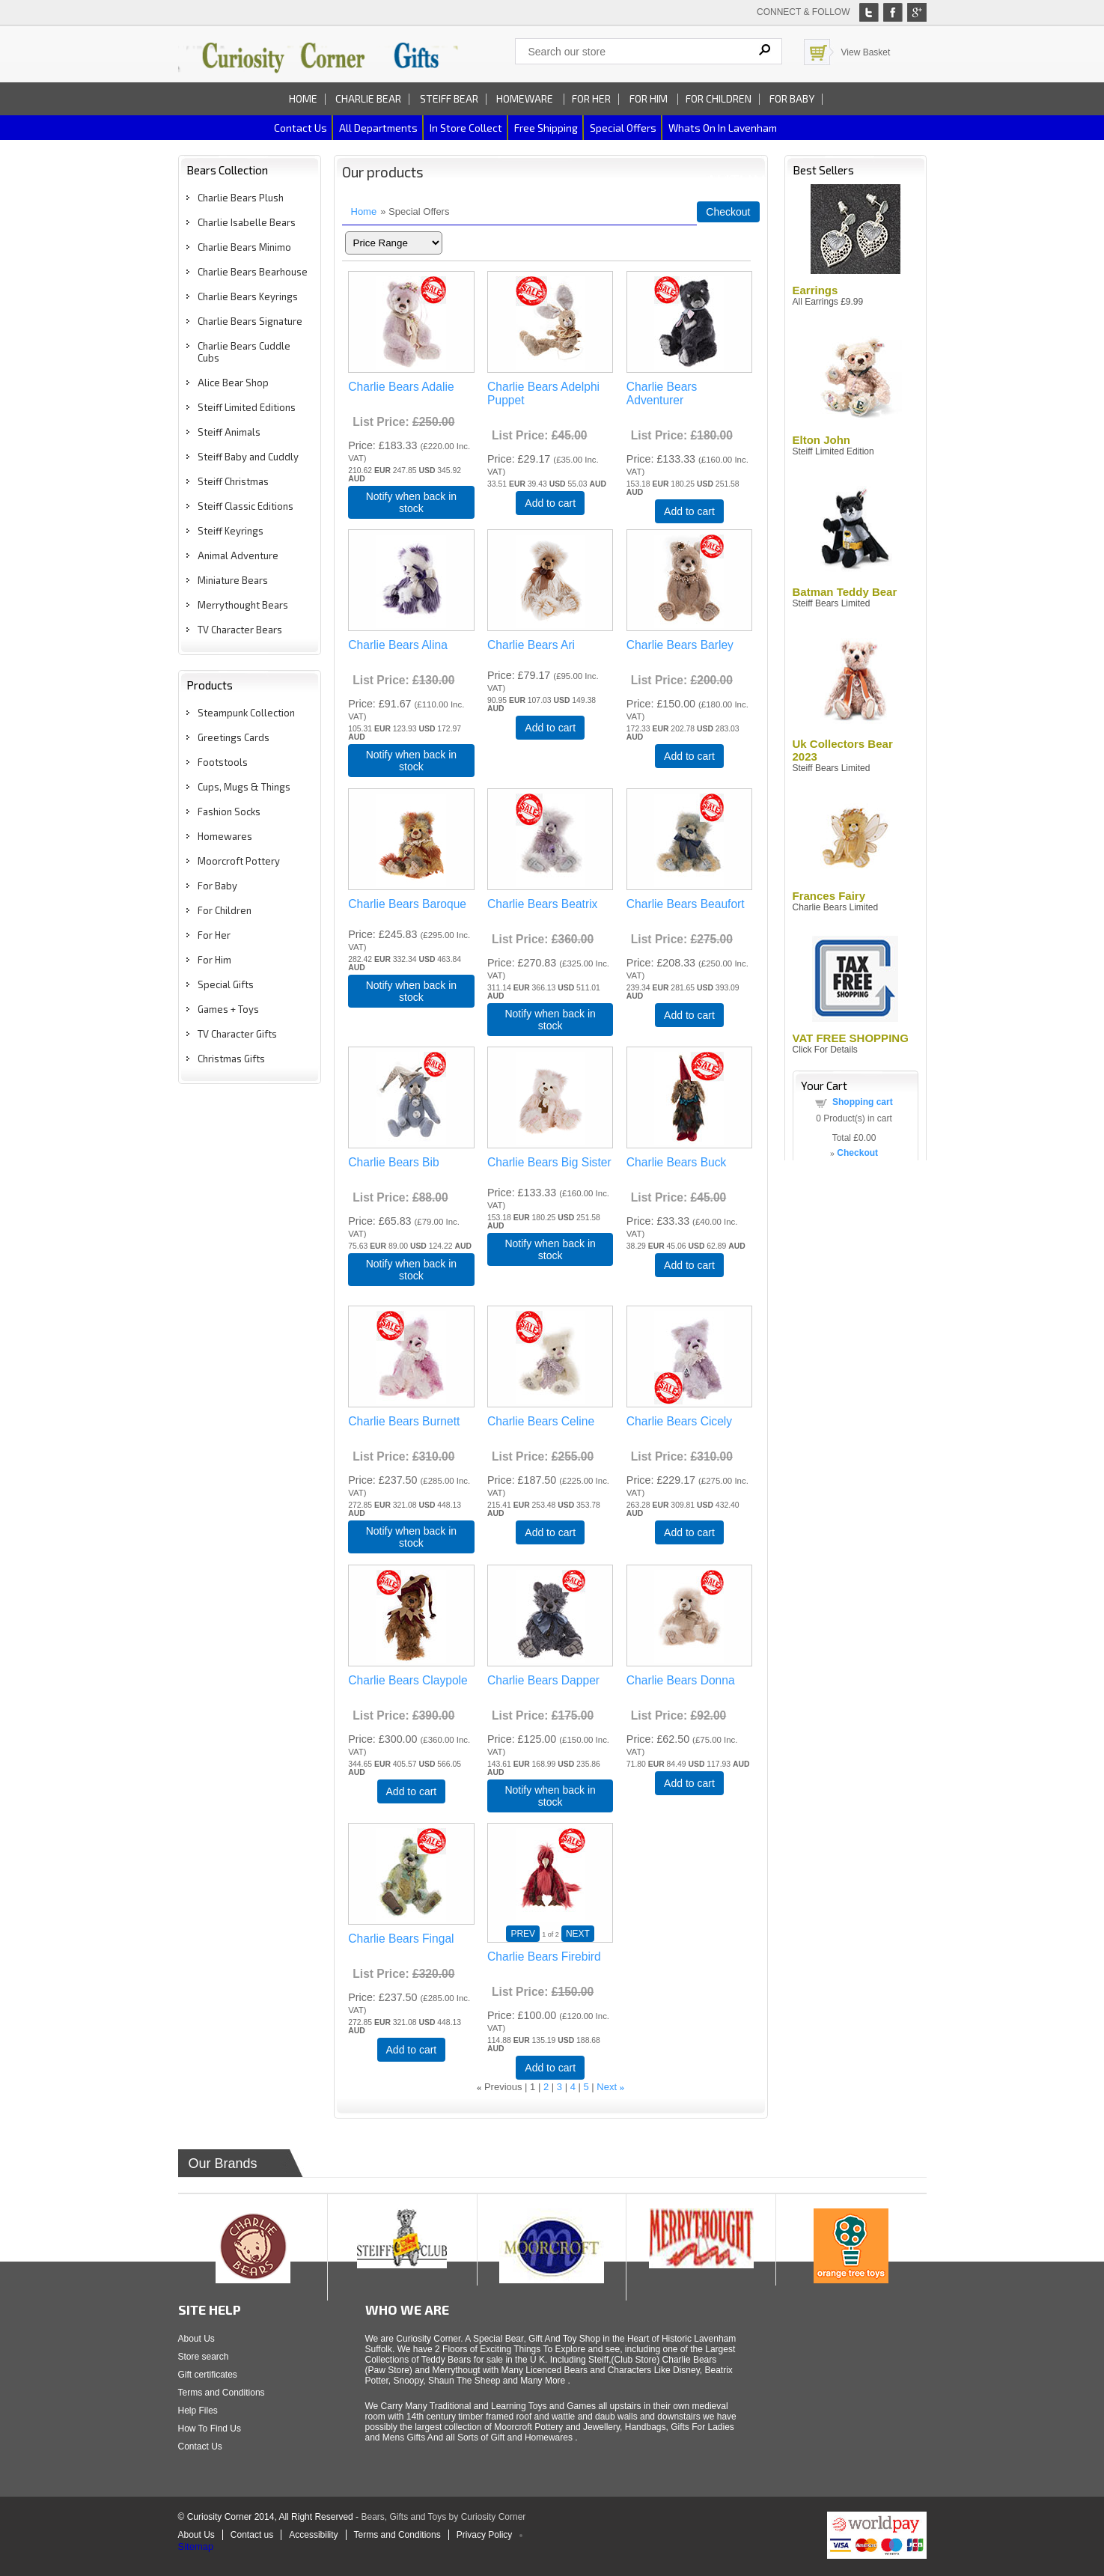 This screenshot has width=1104, height=2576. What do you see at coordinates (411, 502) in the screenshot?
I see `Notify when back in stock` at bounding box center [411, 502].